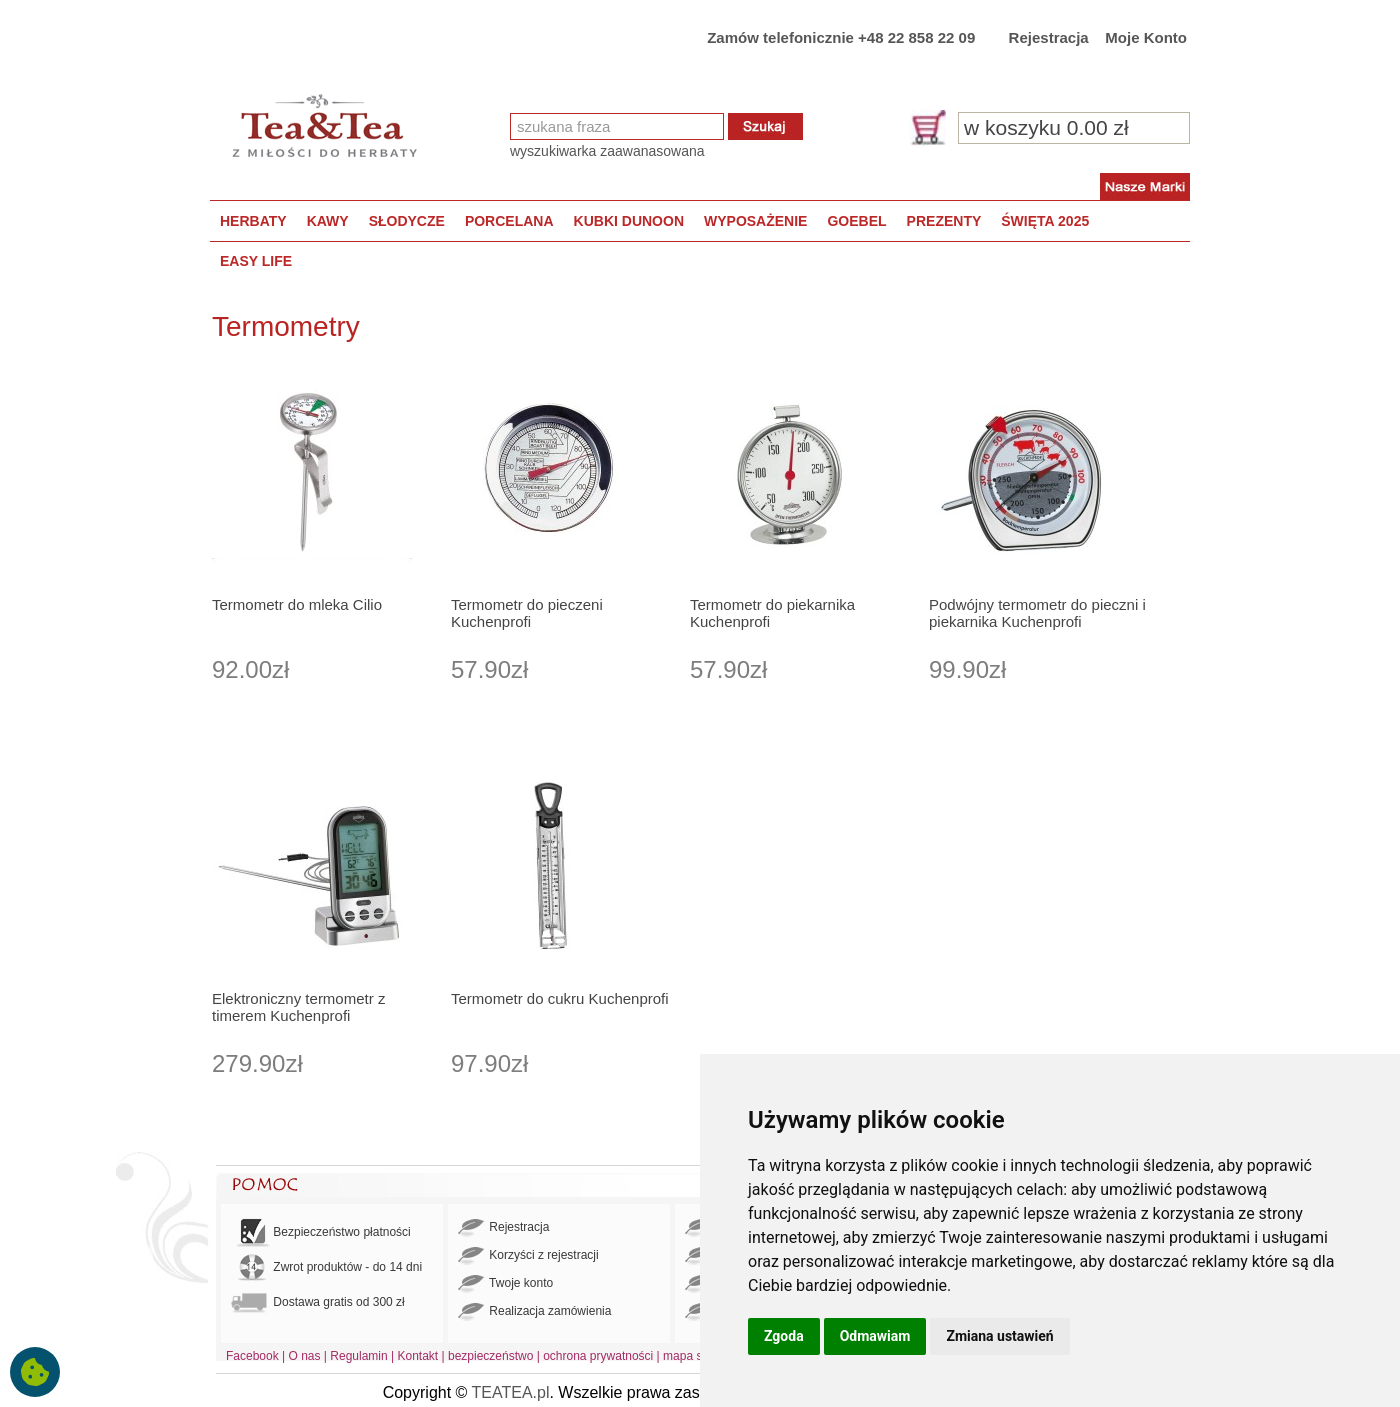  I want to click on GOEBEL, so click(856, 221).